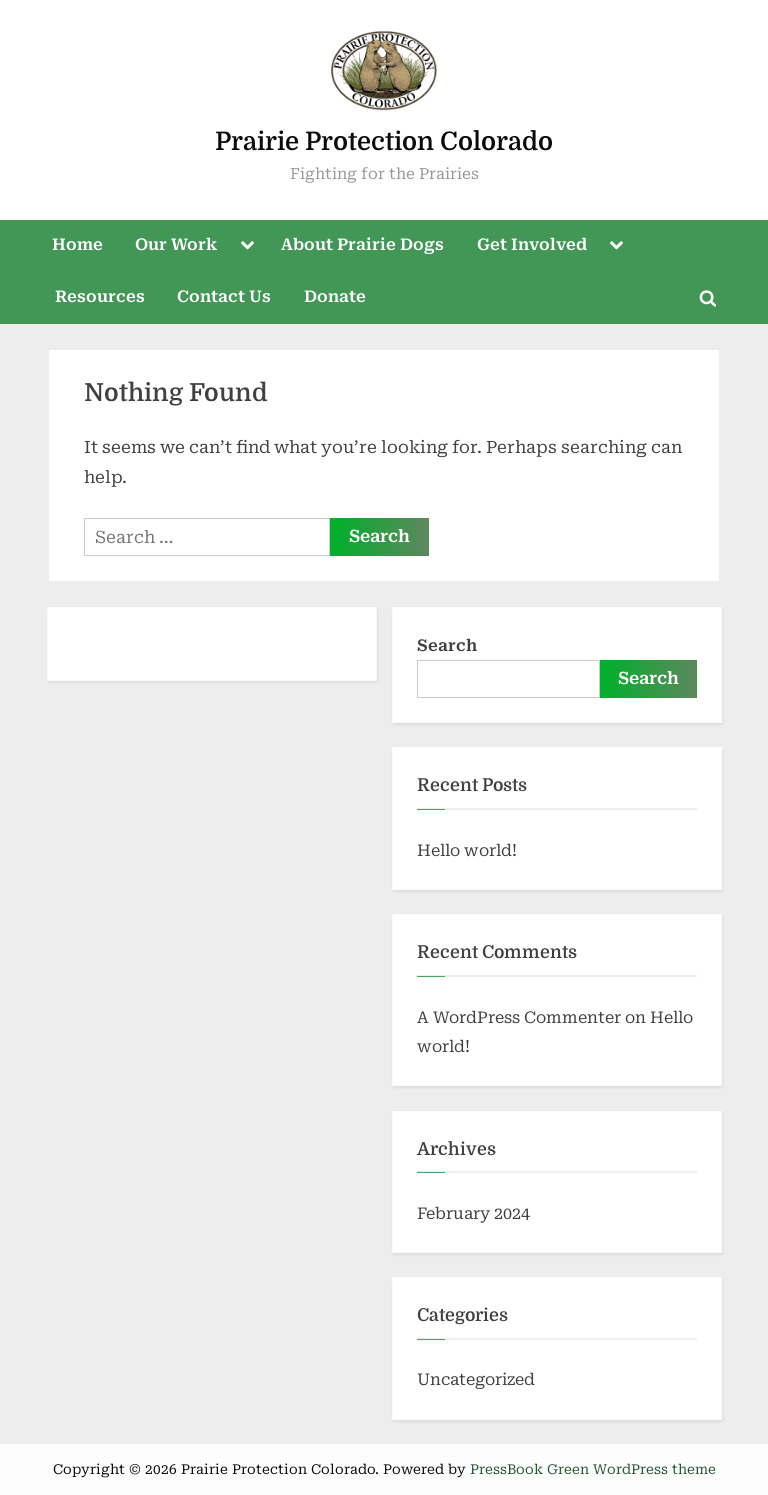 Image resolution: width=768 pixels, height=1495 pixels. Describe the element at coordinates (224, 296) in the screenshot. I see `Contact Us` at that location.